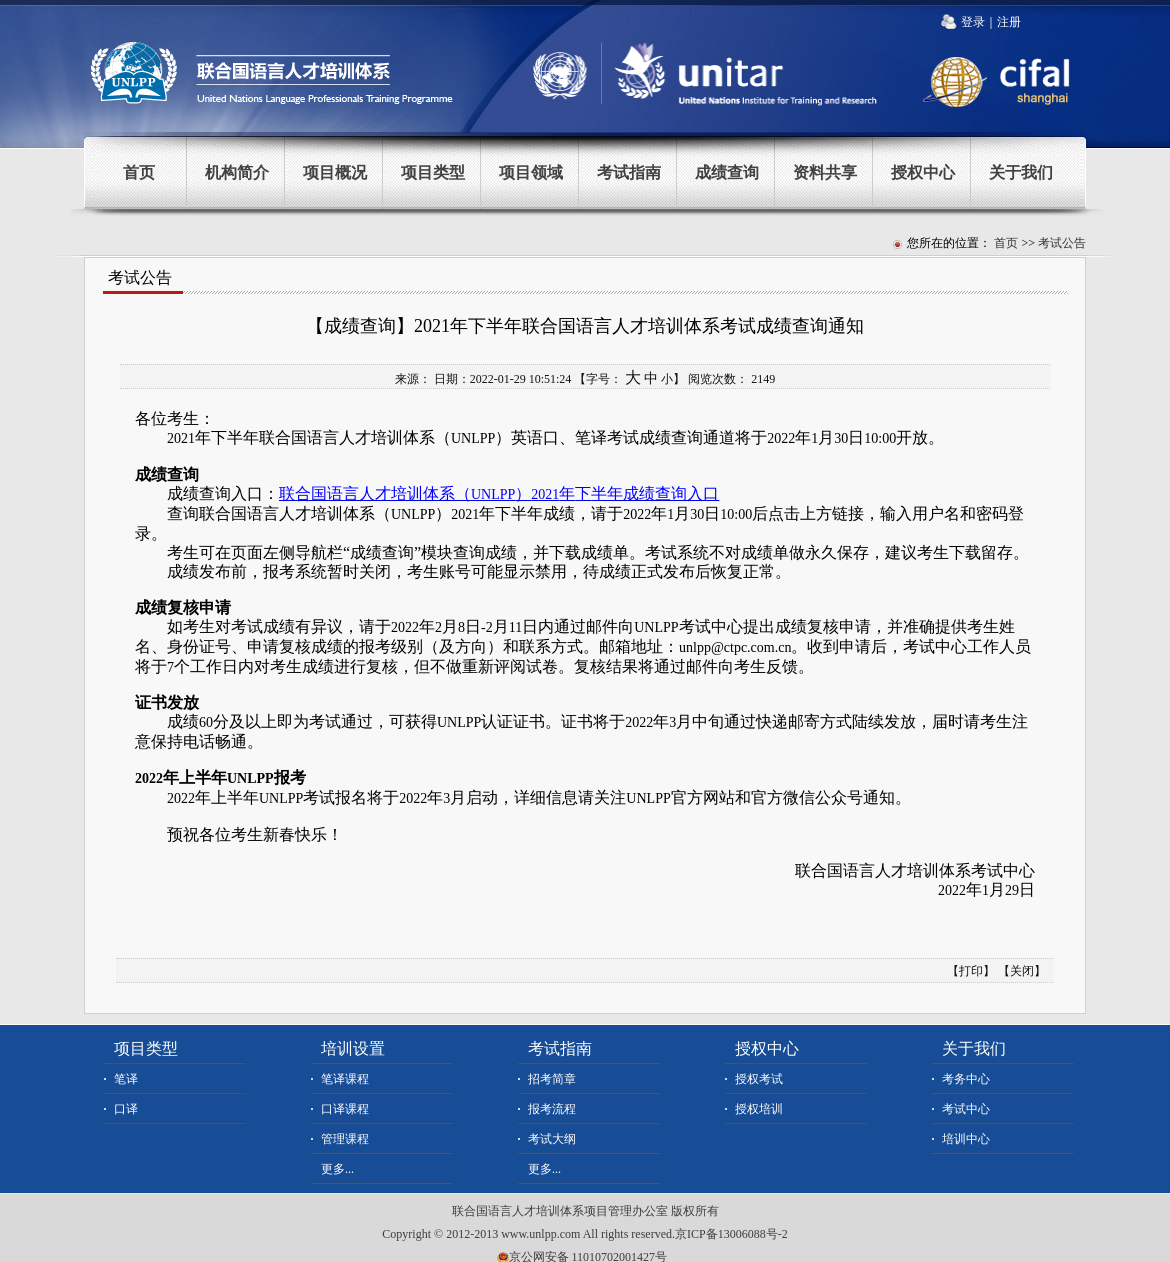  Describe the element at coordinates (337, 1169) in the screenshot. I see `更多...` at that location.